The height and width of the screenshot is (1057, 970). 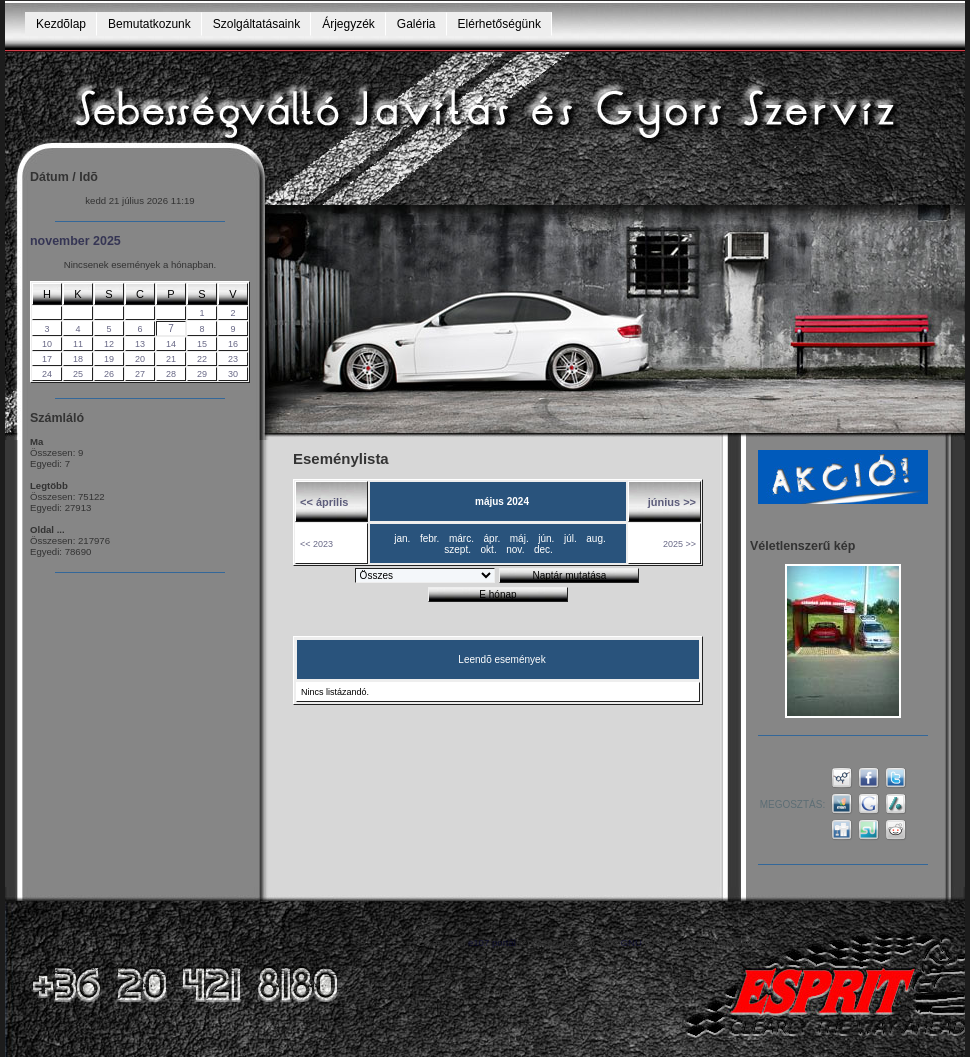 What do you see at coordinates (429, 538) in the screenshot?
I see `febr.` at bounding box center [429, 538].